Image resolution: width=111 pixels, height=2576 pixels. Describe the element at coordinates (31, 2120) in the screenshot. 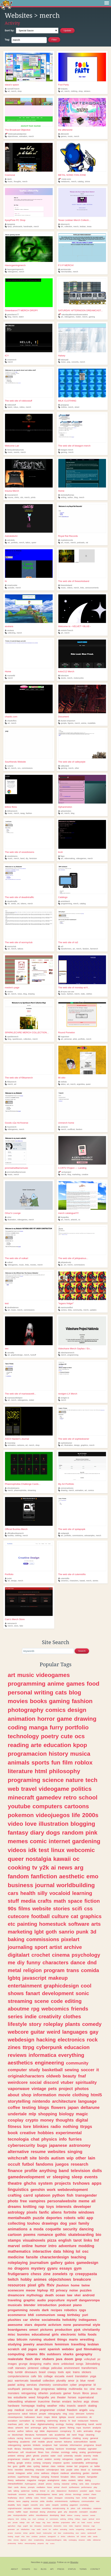

I see `crypto` at that location.